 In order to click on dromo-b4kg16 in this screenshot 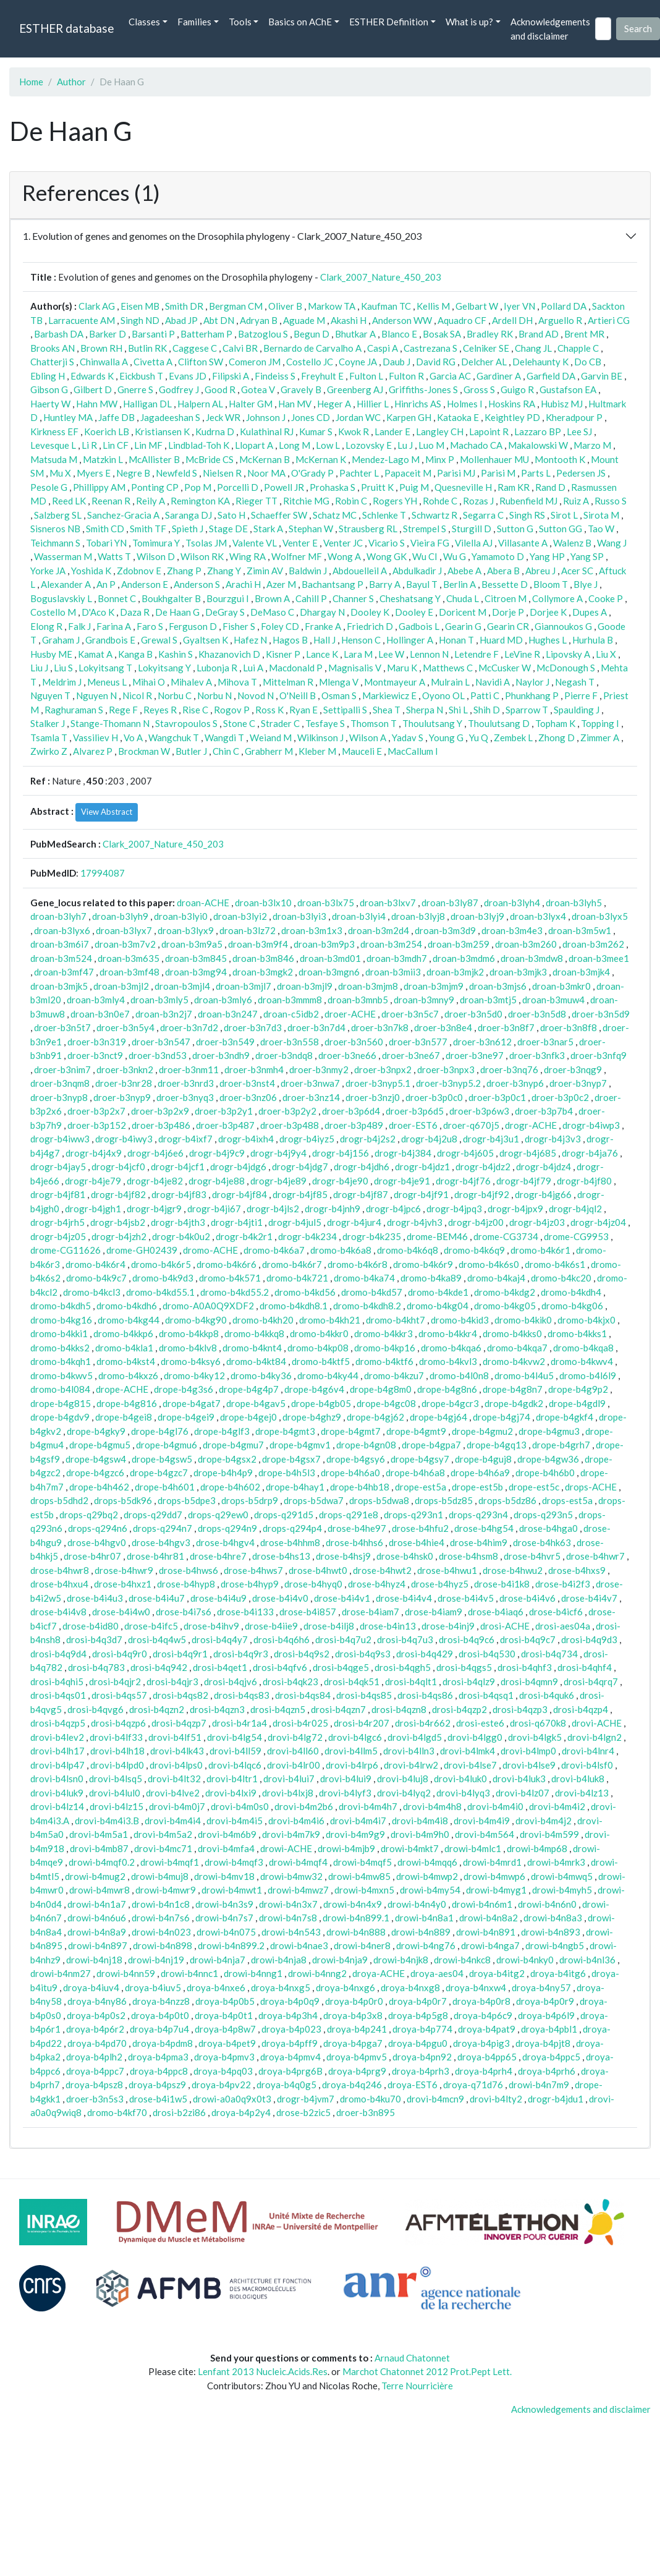, I will do `click(61, 1319)`.